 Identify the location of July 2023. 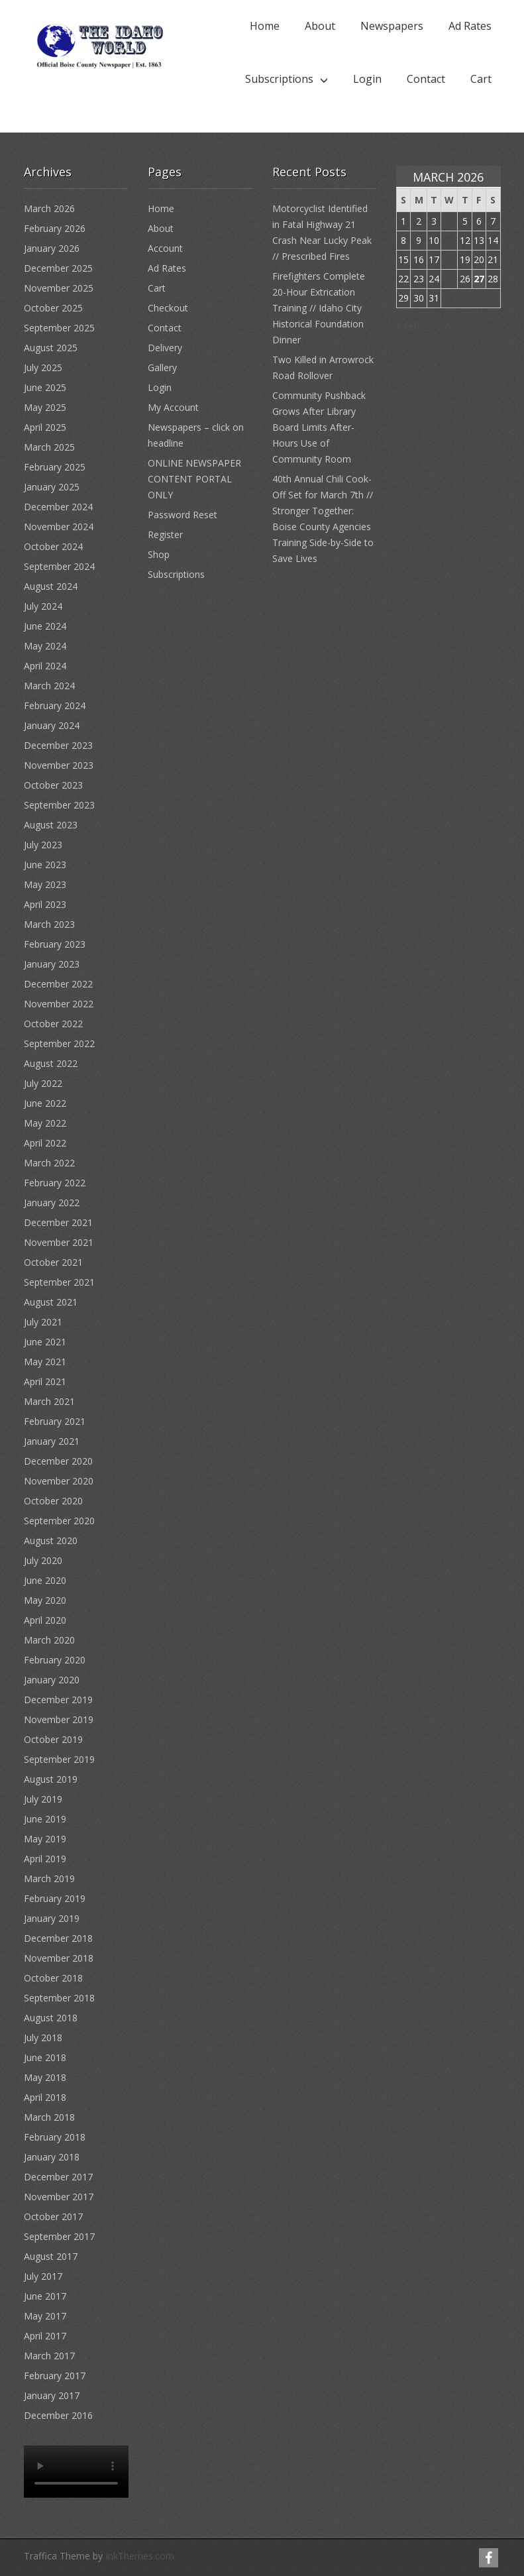
(43, 844).